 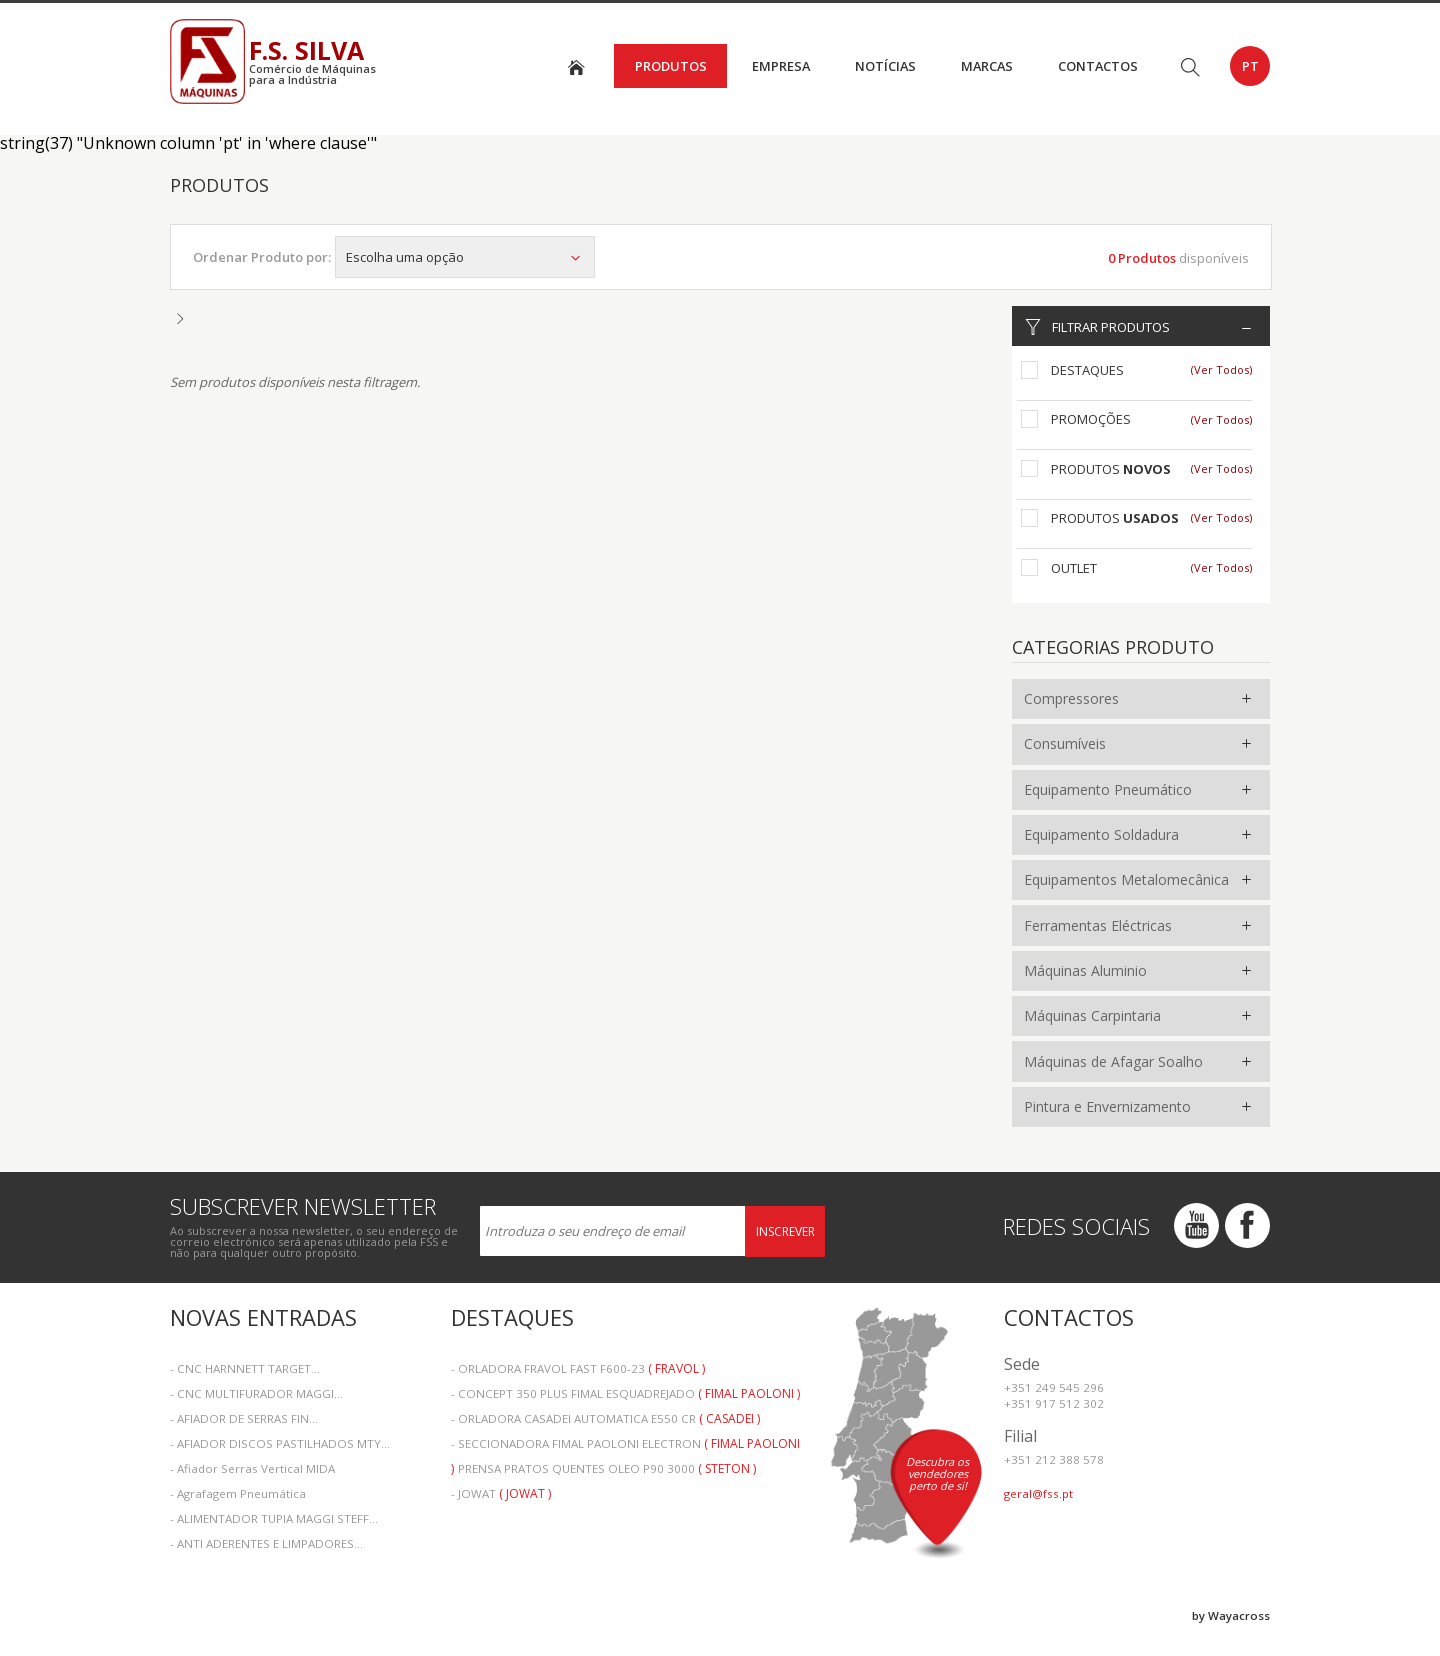 I want to click on - CNC HARNNETT TARGET..., so click(x=245, y=1368).